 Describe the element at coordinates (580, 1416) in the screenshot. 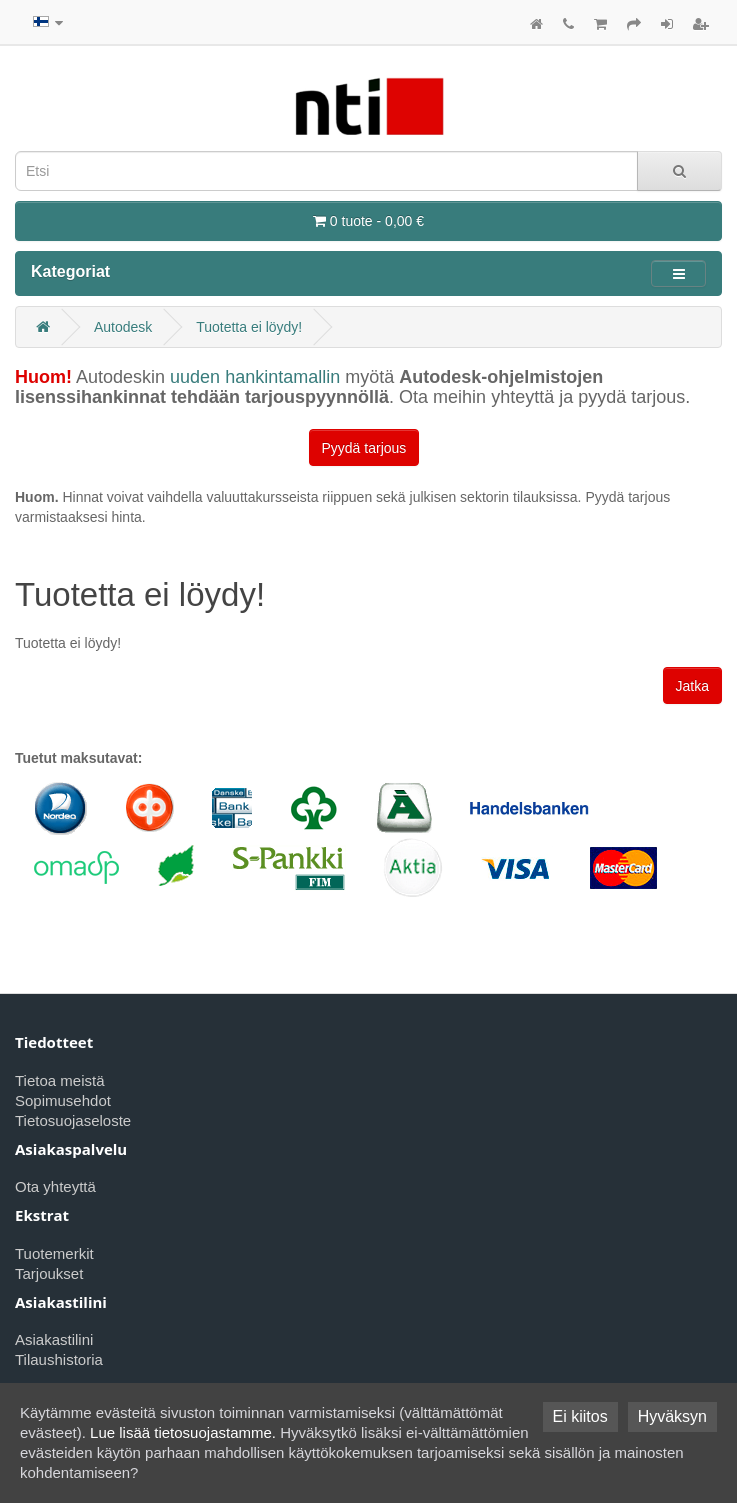

I see `Ei kiitos` at that location.